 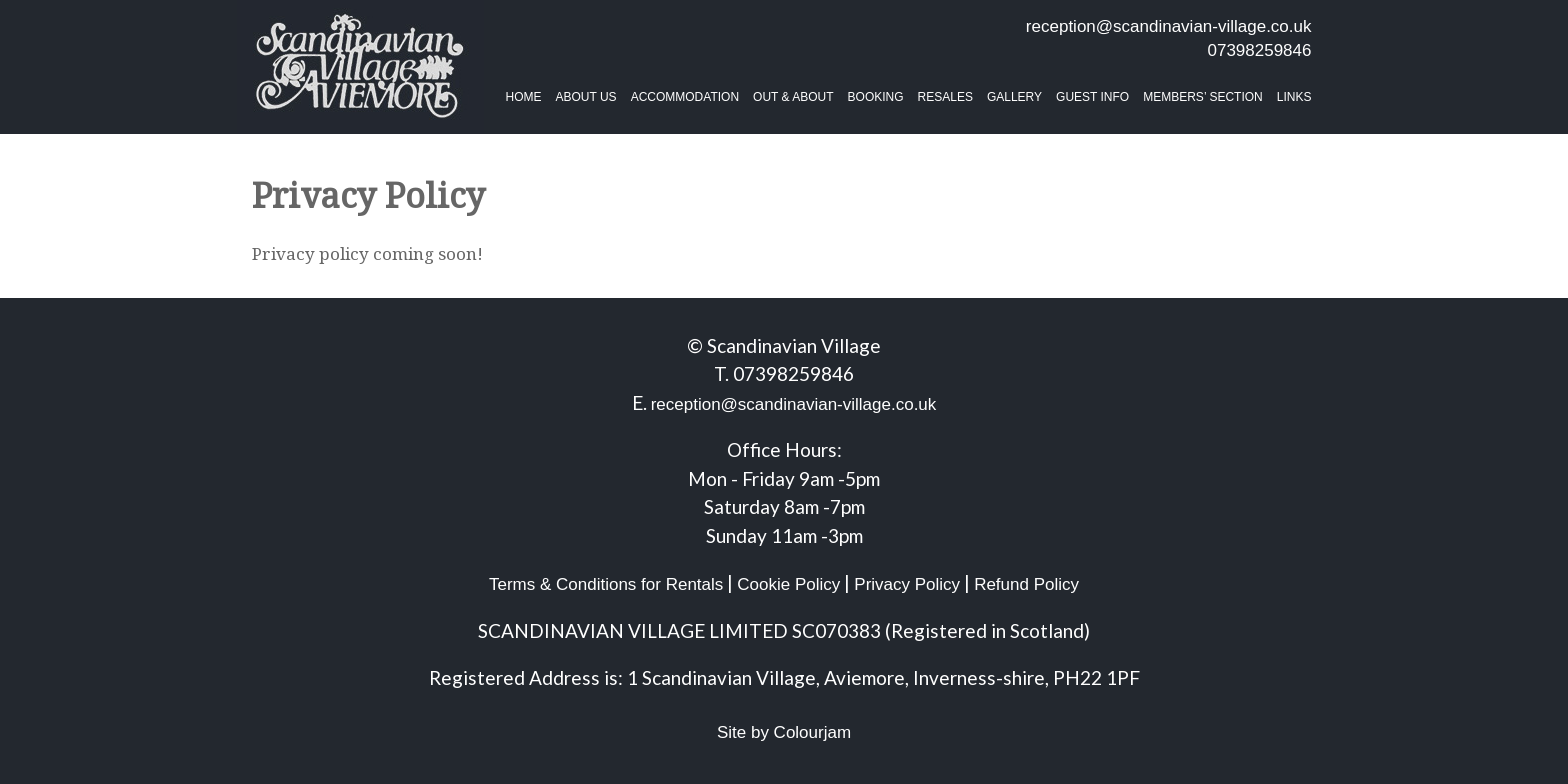 What do you see at coordinates (784, 732) in the screenshot?
I see `Site by Colourjam` at bounding box center [784, 732].